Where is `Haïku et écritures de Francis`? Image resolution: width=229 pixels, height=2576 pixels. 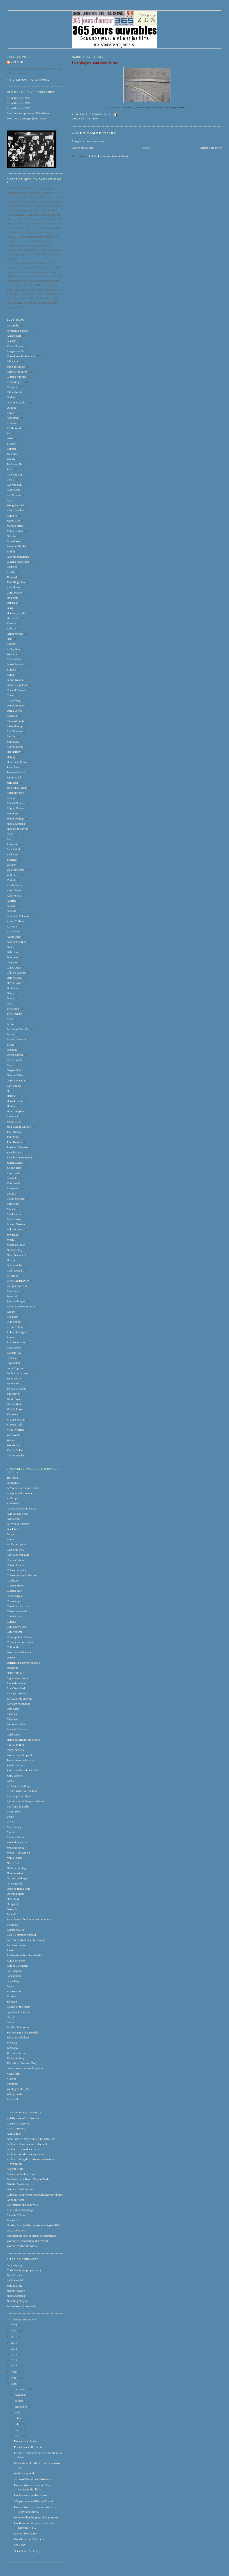 Haïku et écritures de Francis is located at coordinates (23, 1739).